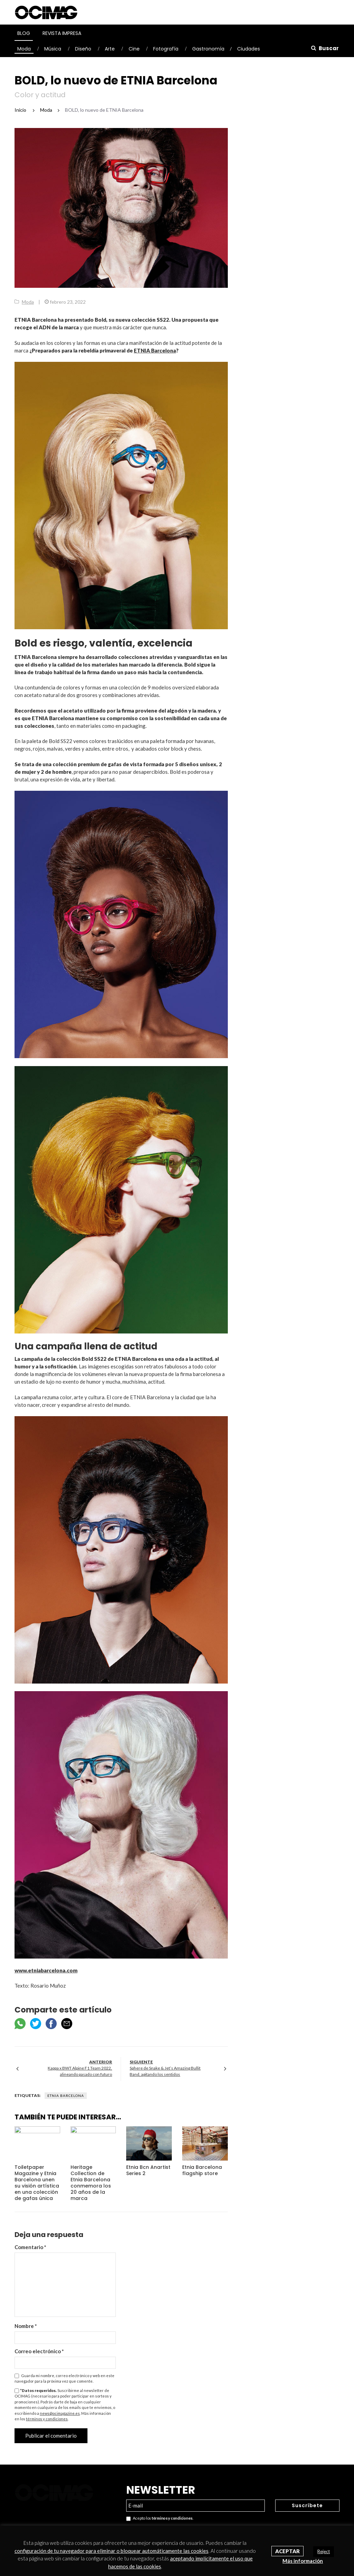  I want to click on Más información, so click(302, 2561).